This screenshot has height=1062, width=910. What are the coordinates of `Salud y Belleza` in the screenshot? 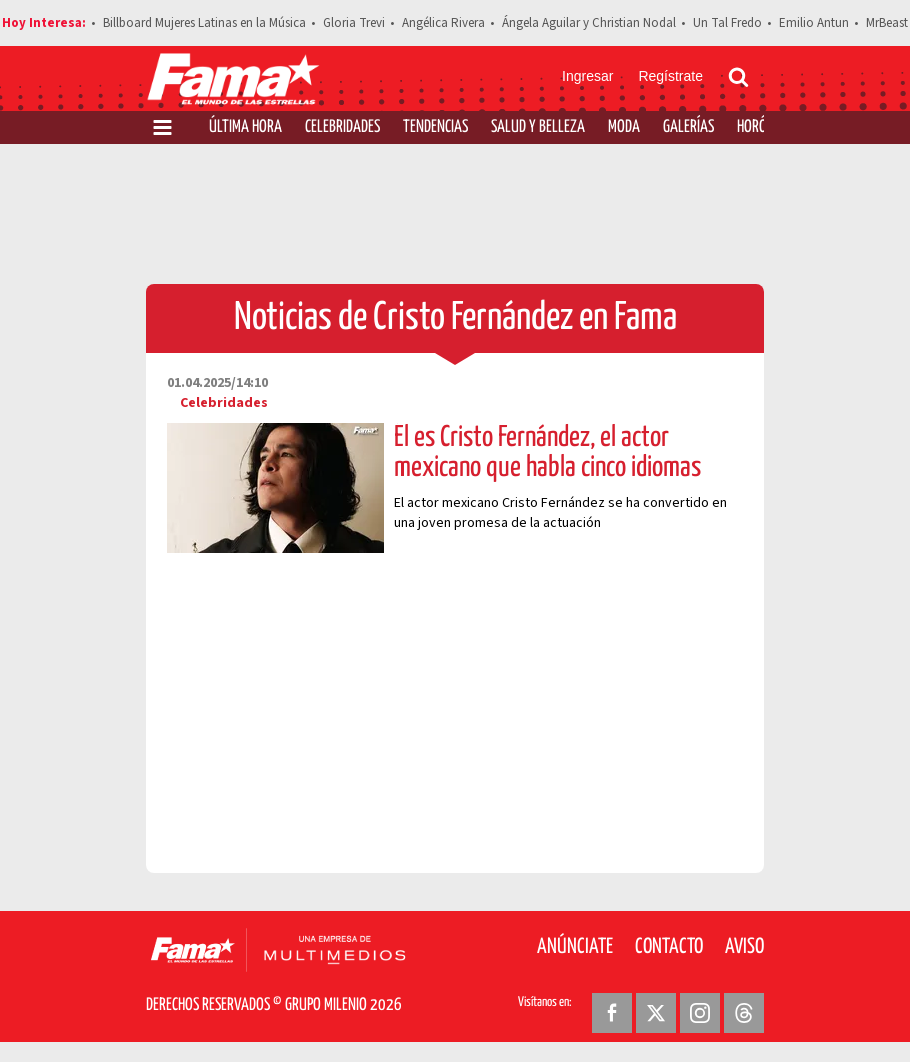 It's located at (538, 127).